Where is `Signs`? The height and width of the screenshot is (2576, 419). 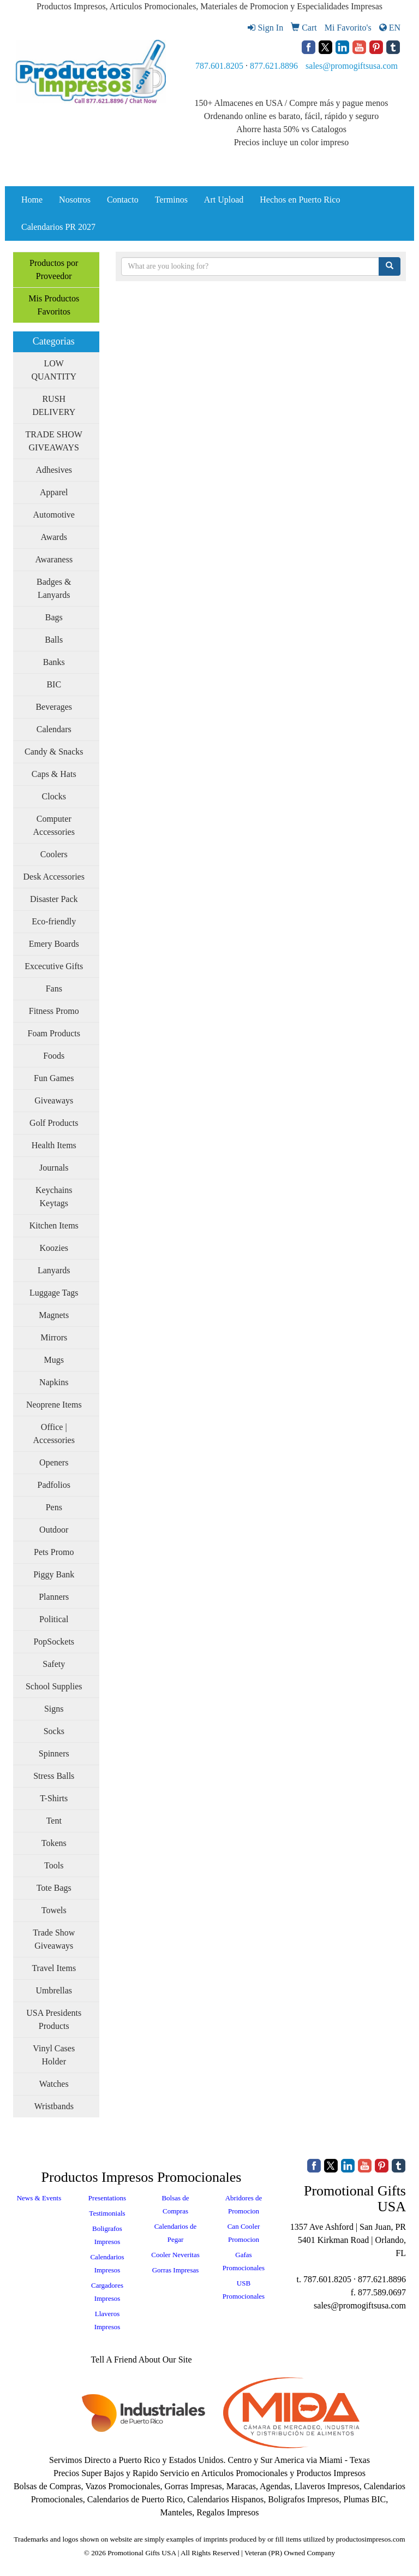 Signs is located at coordinates (54, 1708).